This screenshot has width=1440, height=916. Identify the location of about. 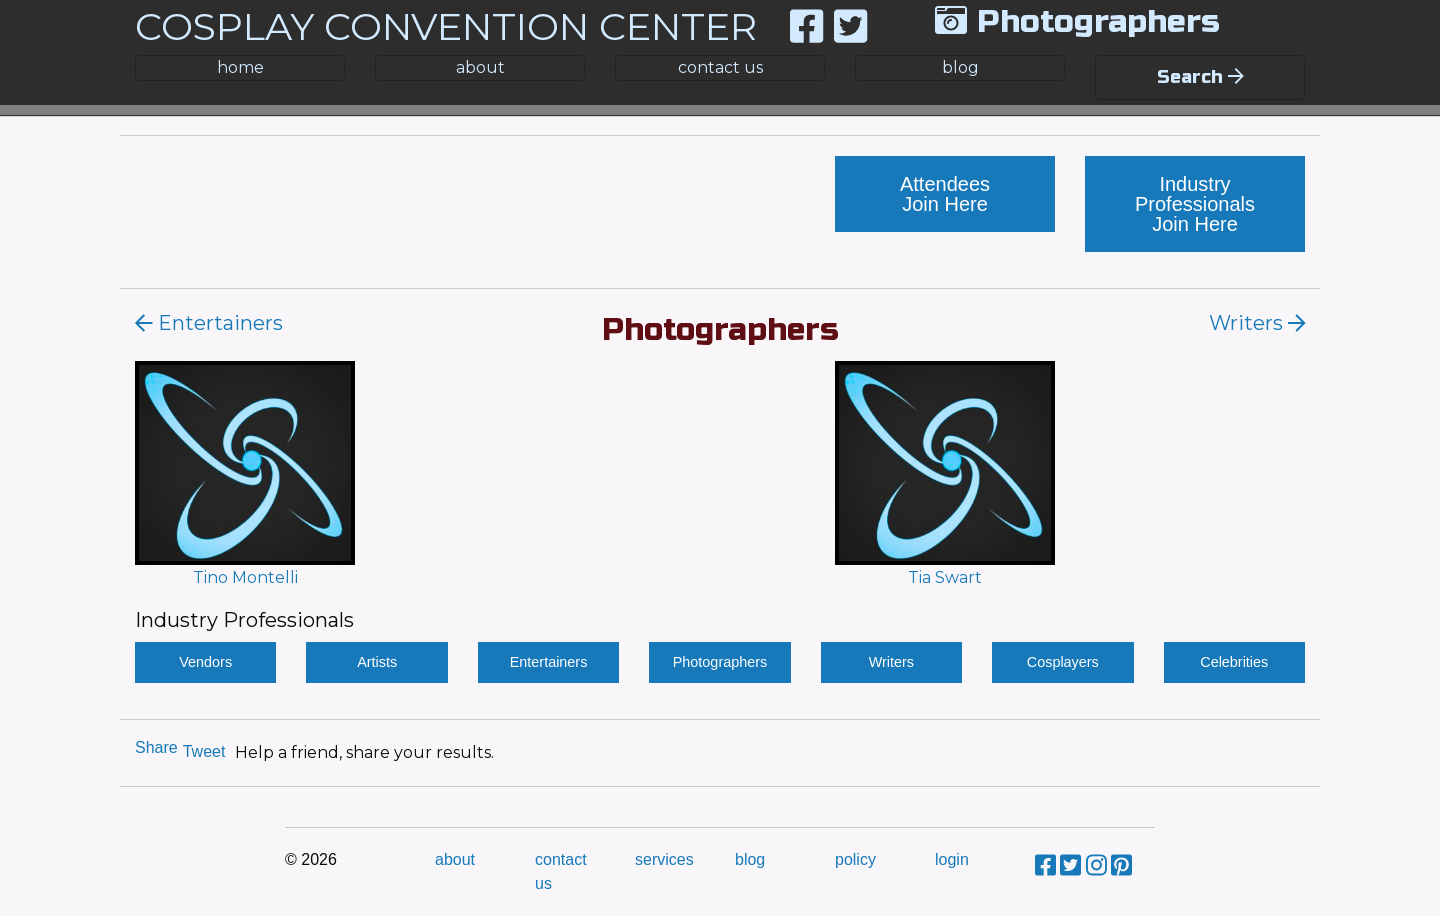
(480, 67).